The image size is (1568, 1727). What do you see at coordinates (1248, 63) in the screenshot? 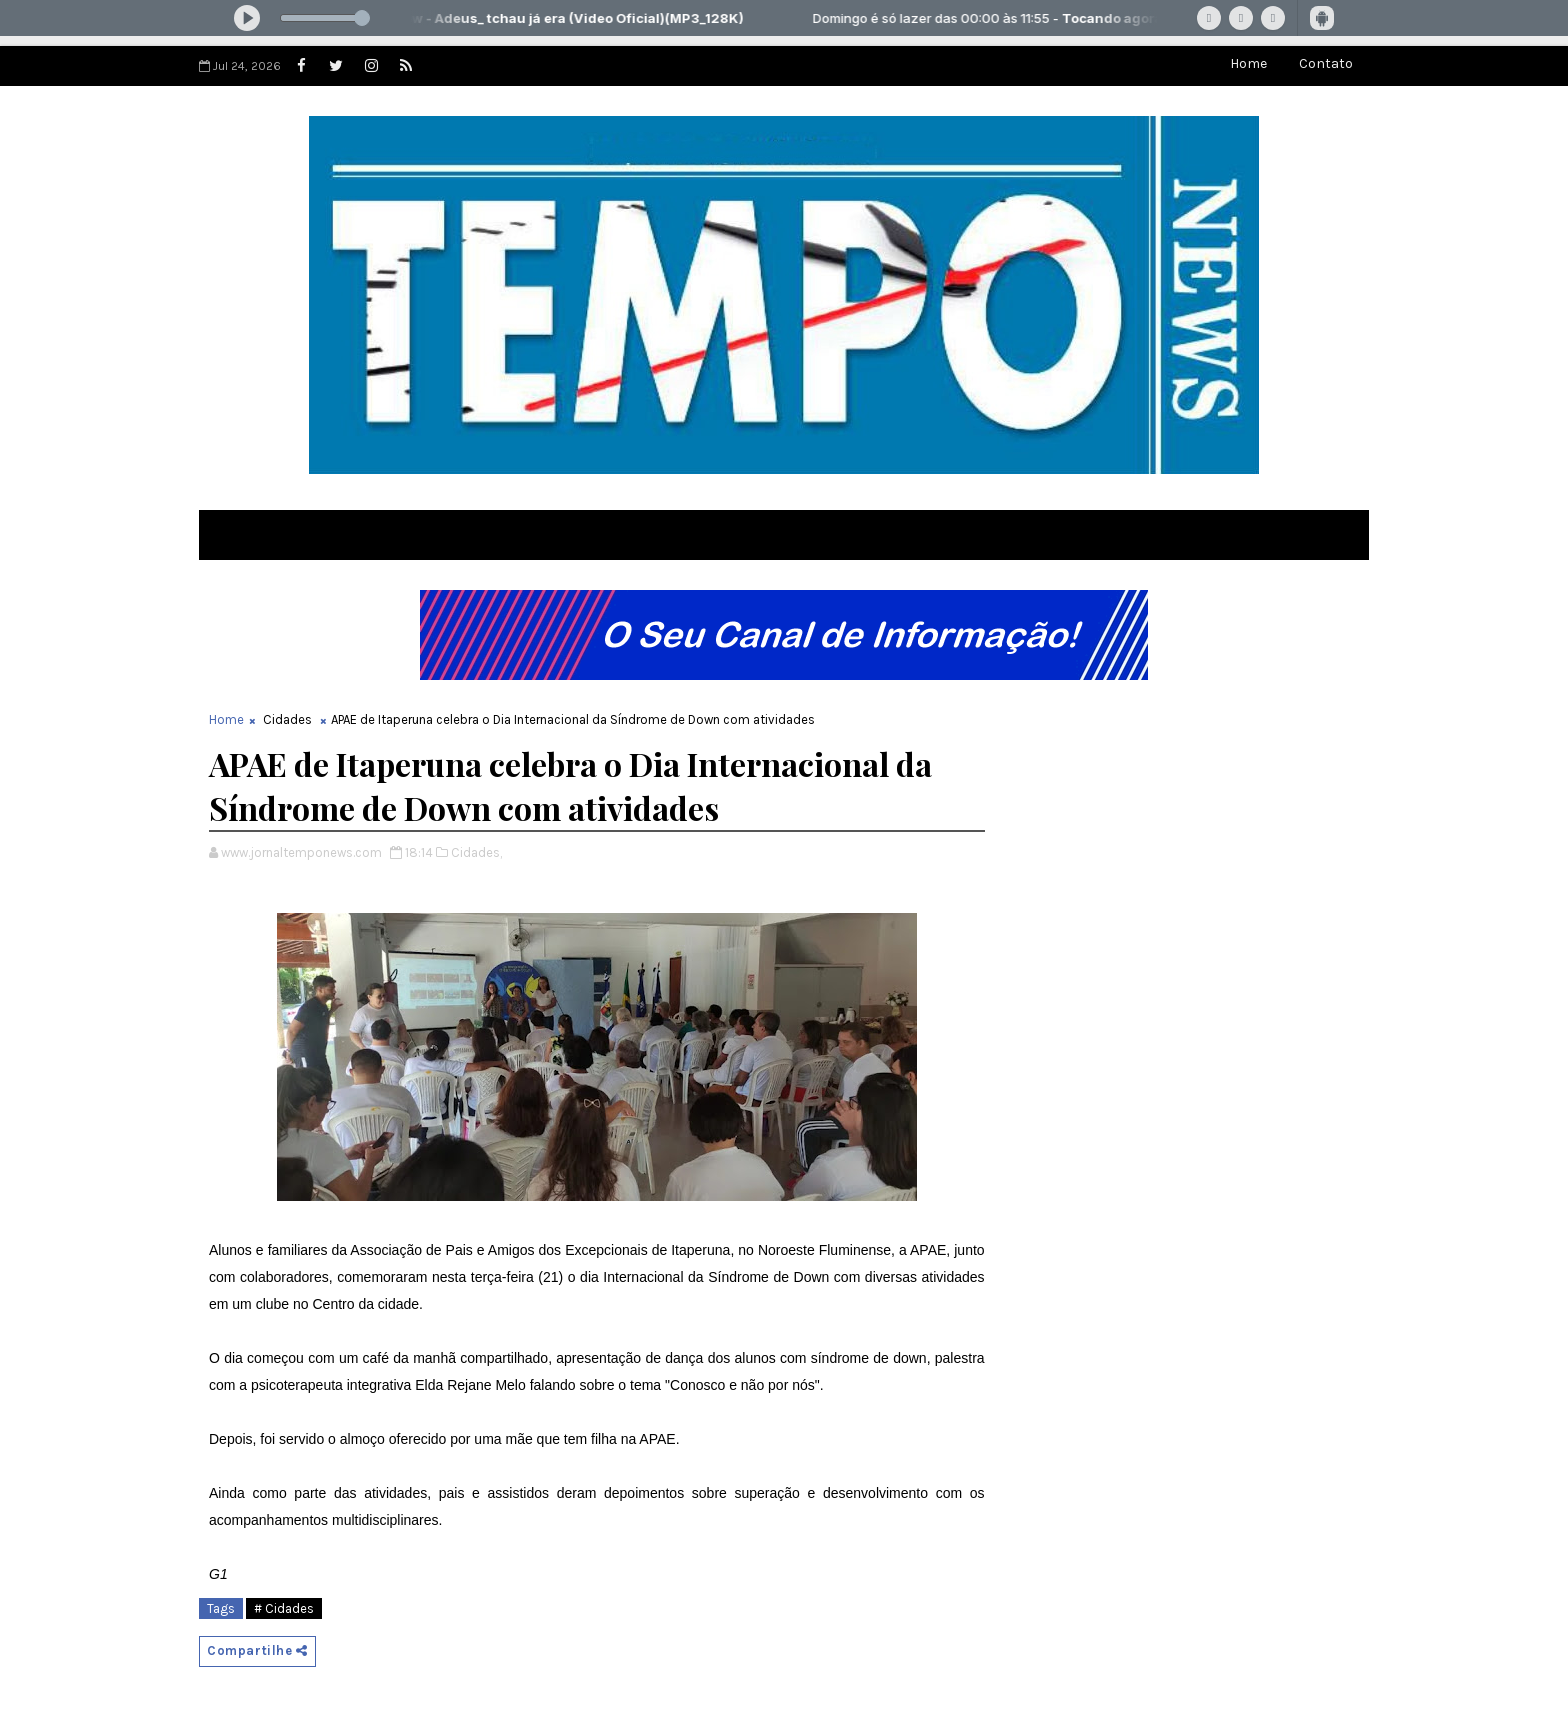
I see `Home` at bounding box center [1248, 63].